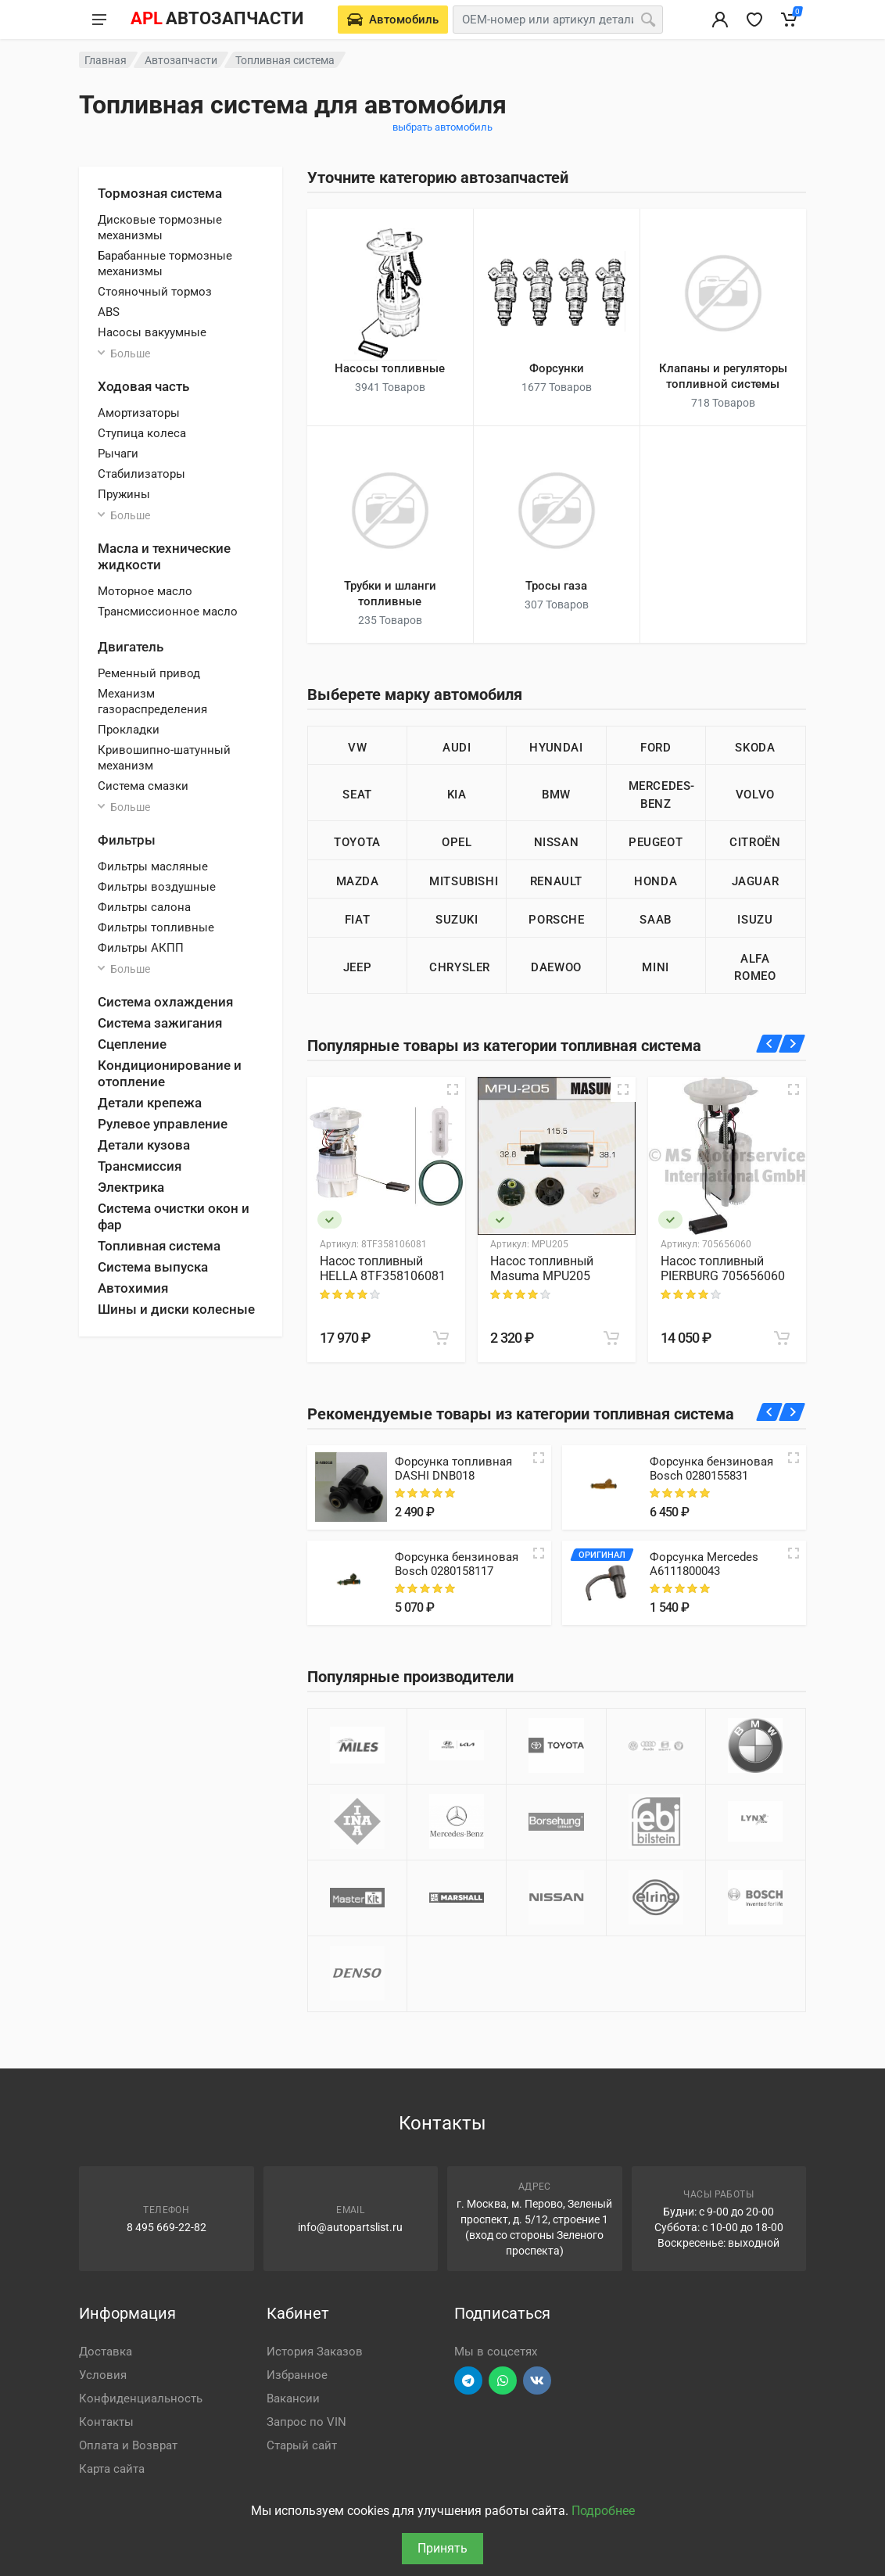 This screenshot has height=2576, width=885. What do you see at coordinates (143, 786) in the screenshot?
I see `Система смазки` at bounding box center [143, 786].